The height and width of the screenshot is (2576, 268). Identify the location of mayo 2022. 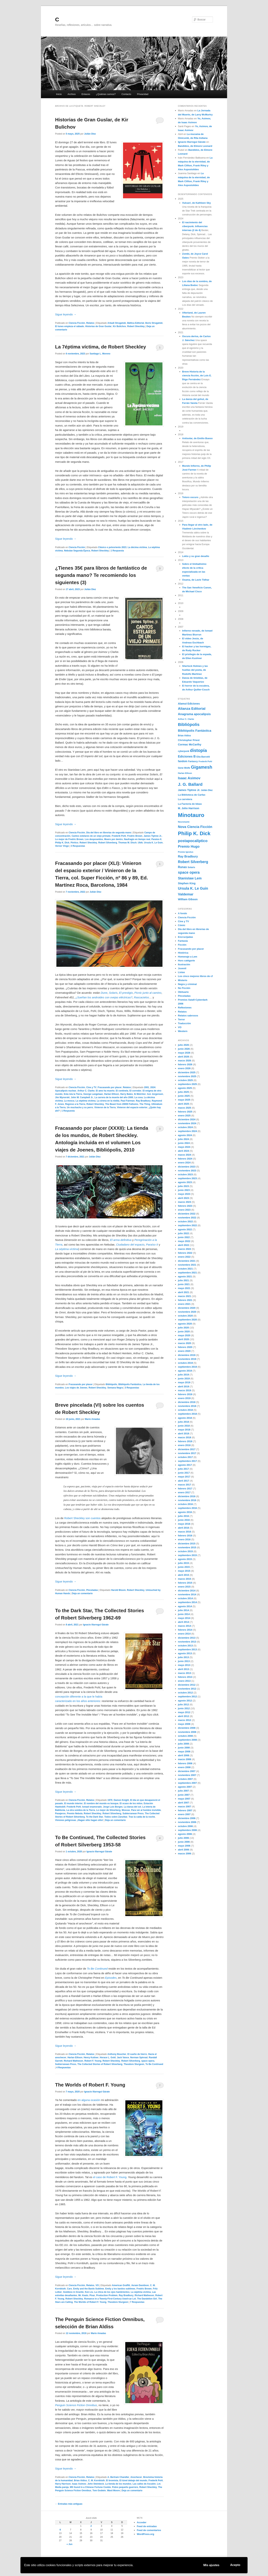
(184, 1241).